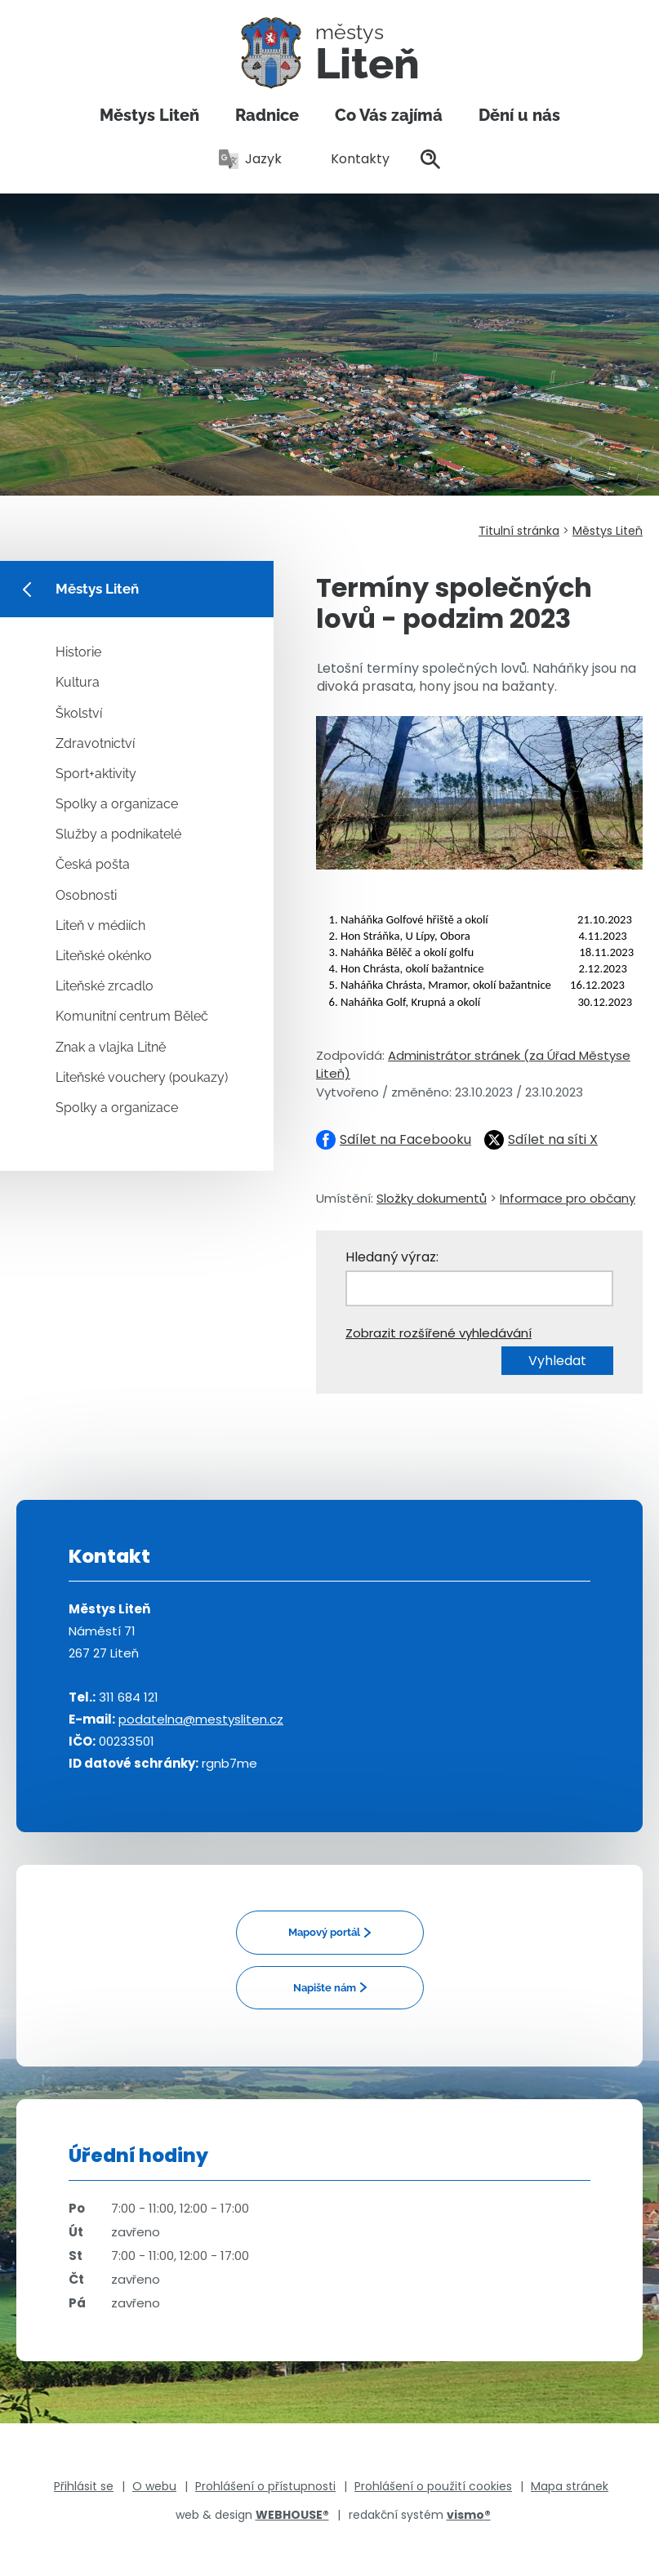 This screenshot has height=2576, width=659. I want to click on Městys Liteň, so click(149, 115).